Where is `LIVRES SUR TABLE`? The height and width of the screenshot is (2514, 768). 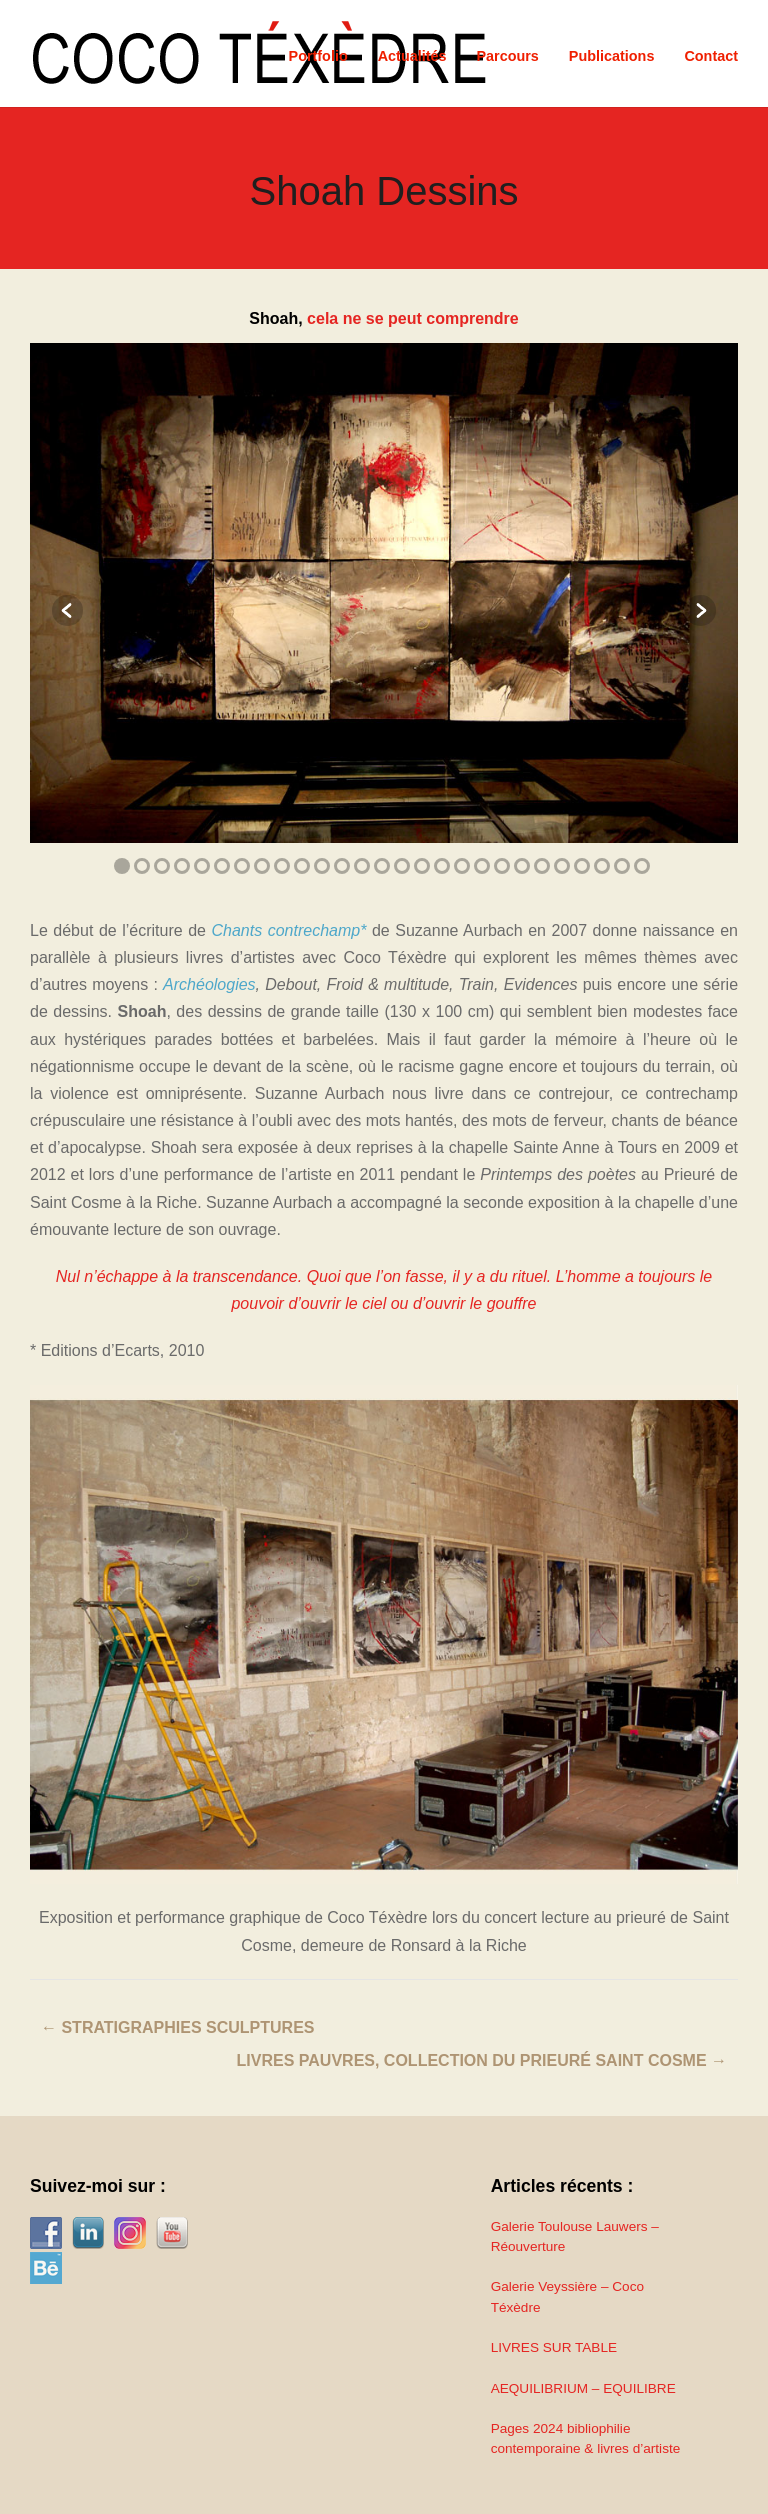
LIVRES SUR TABLE is located at coordinates (554, 2347).